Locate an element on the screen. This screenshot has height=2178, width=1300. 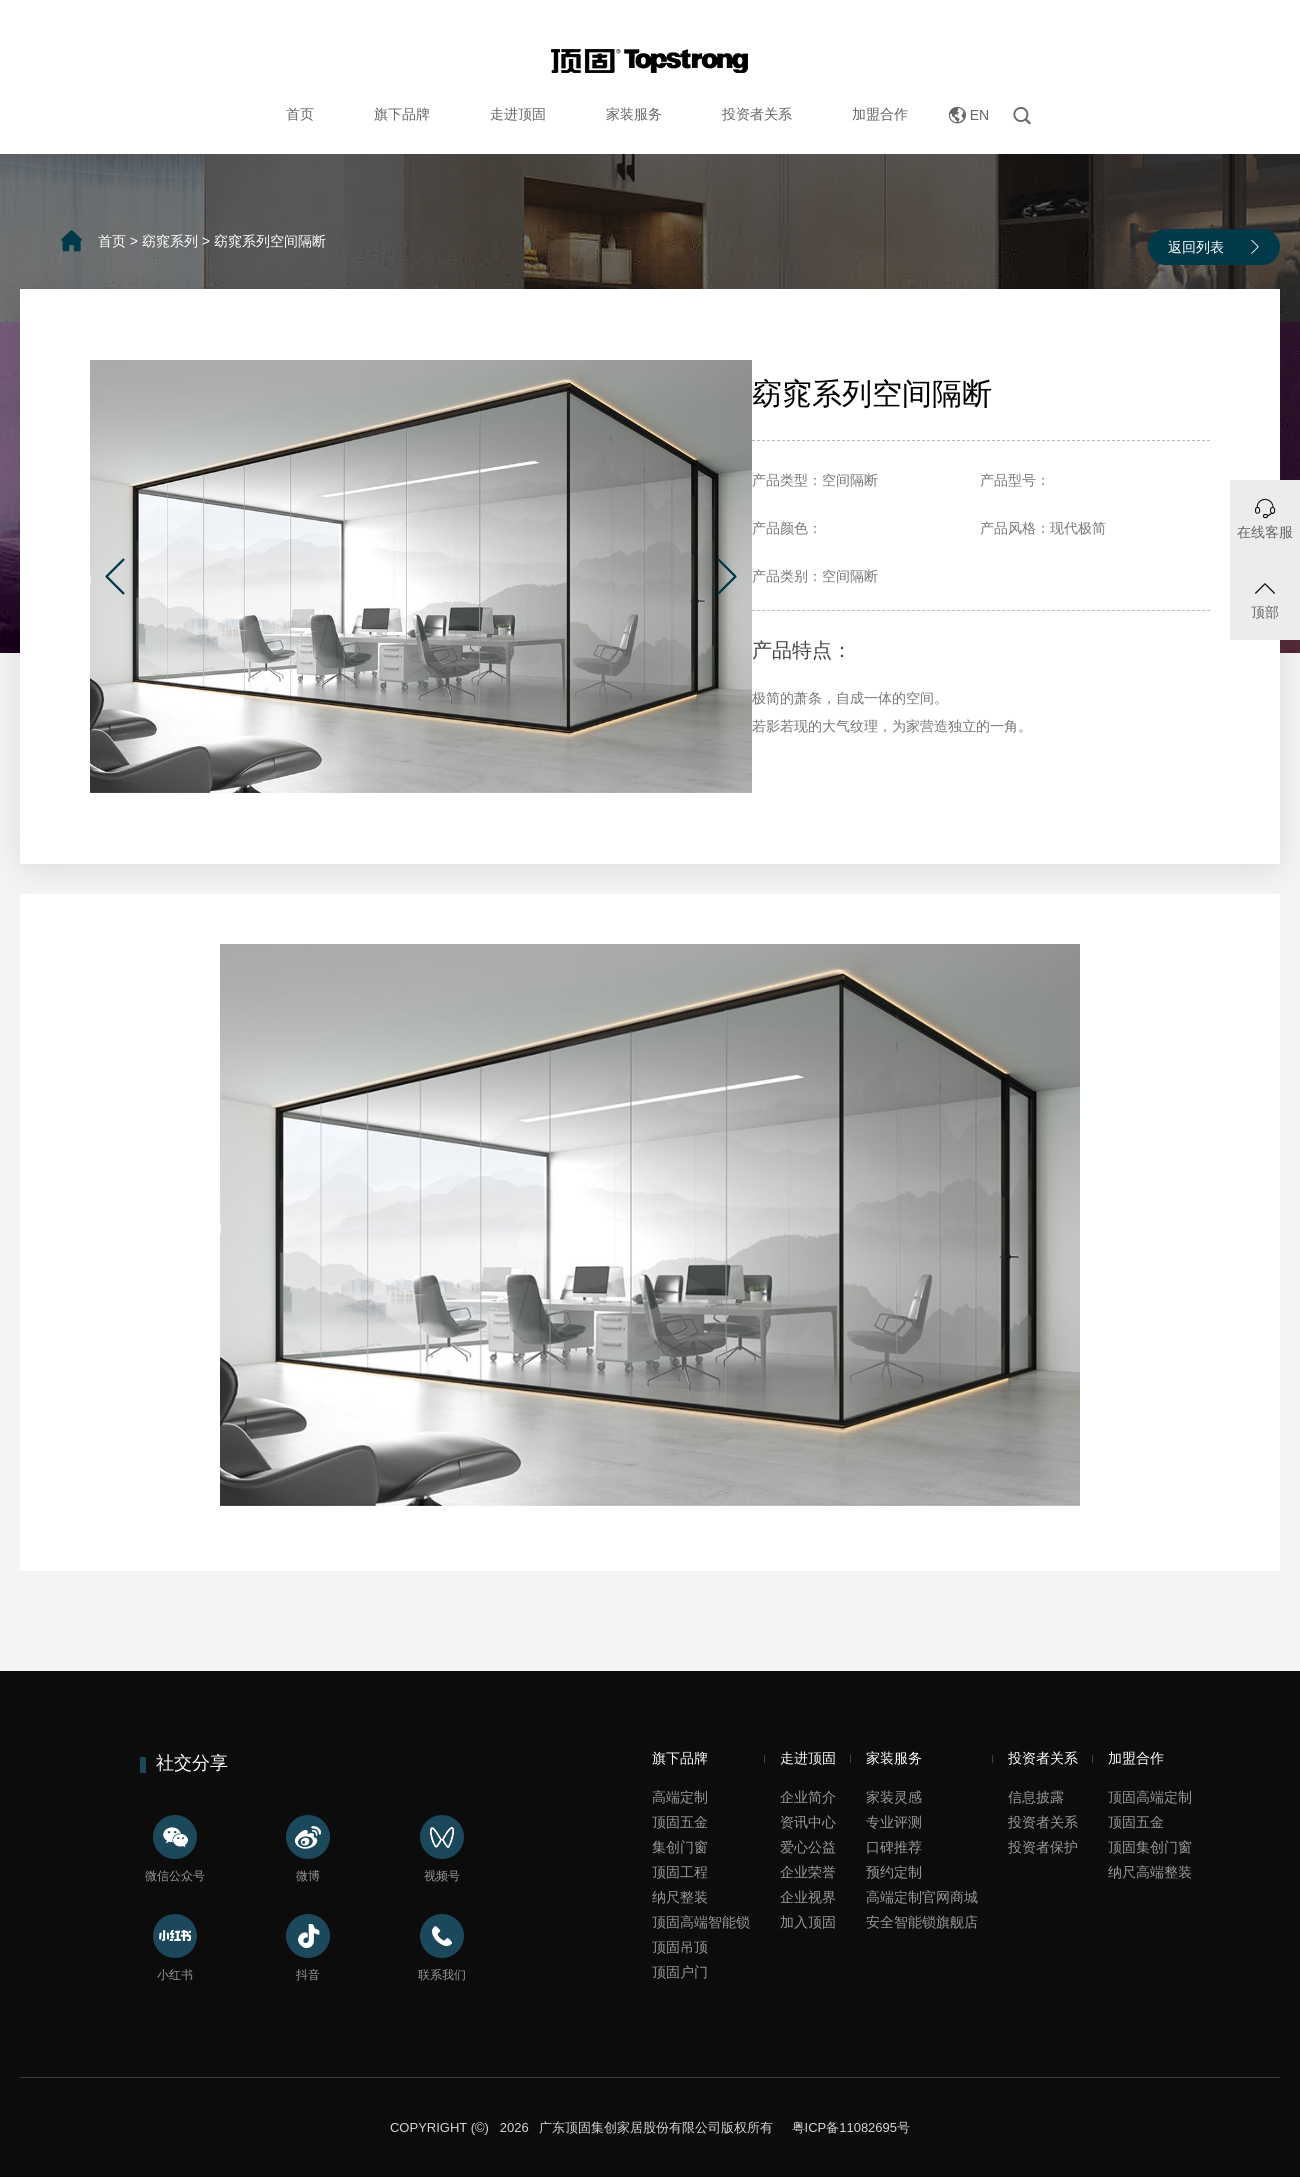
旗下品牌 is located at coordinates (402, 114).